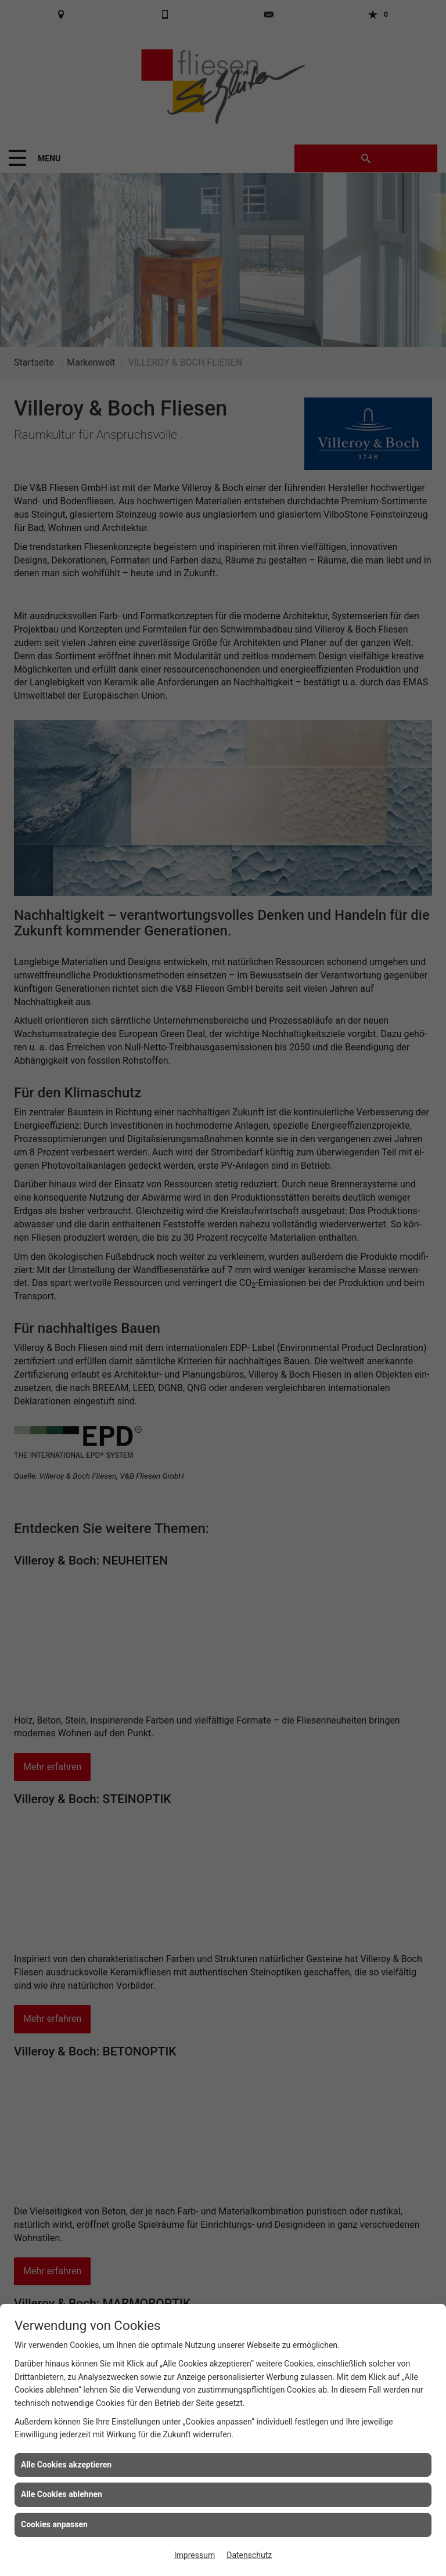 The width and height of the screenshot is (446, 2576). What do you see at coordinates (61, 2494) in the screenshot?
I see `Alle Cookies ablehnen` at bounding box center [61, 2494].